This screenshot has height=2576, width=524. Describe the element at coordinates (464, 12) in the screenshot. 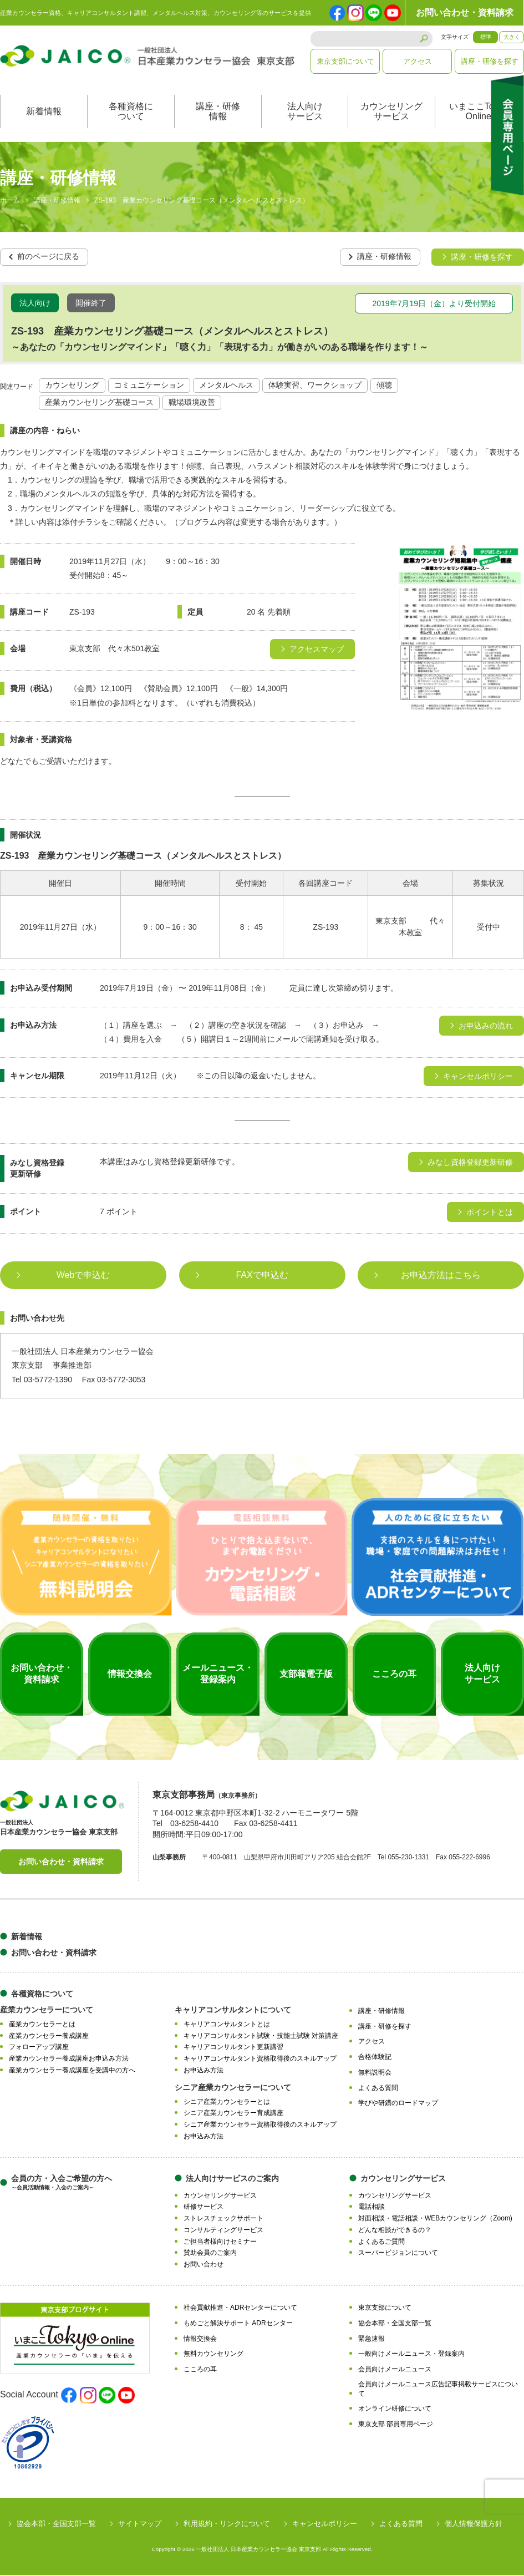

I see `お問い合わせ・資料請求` at that location.